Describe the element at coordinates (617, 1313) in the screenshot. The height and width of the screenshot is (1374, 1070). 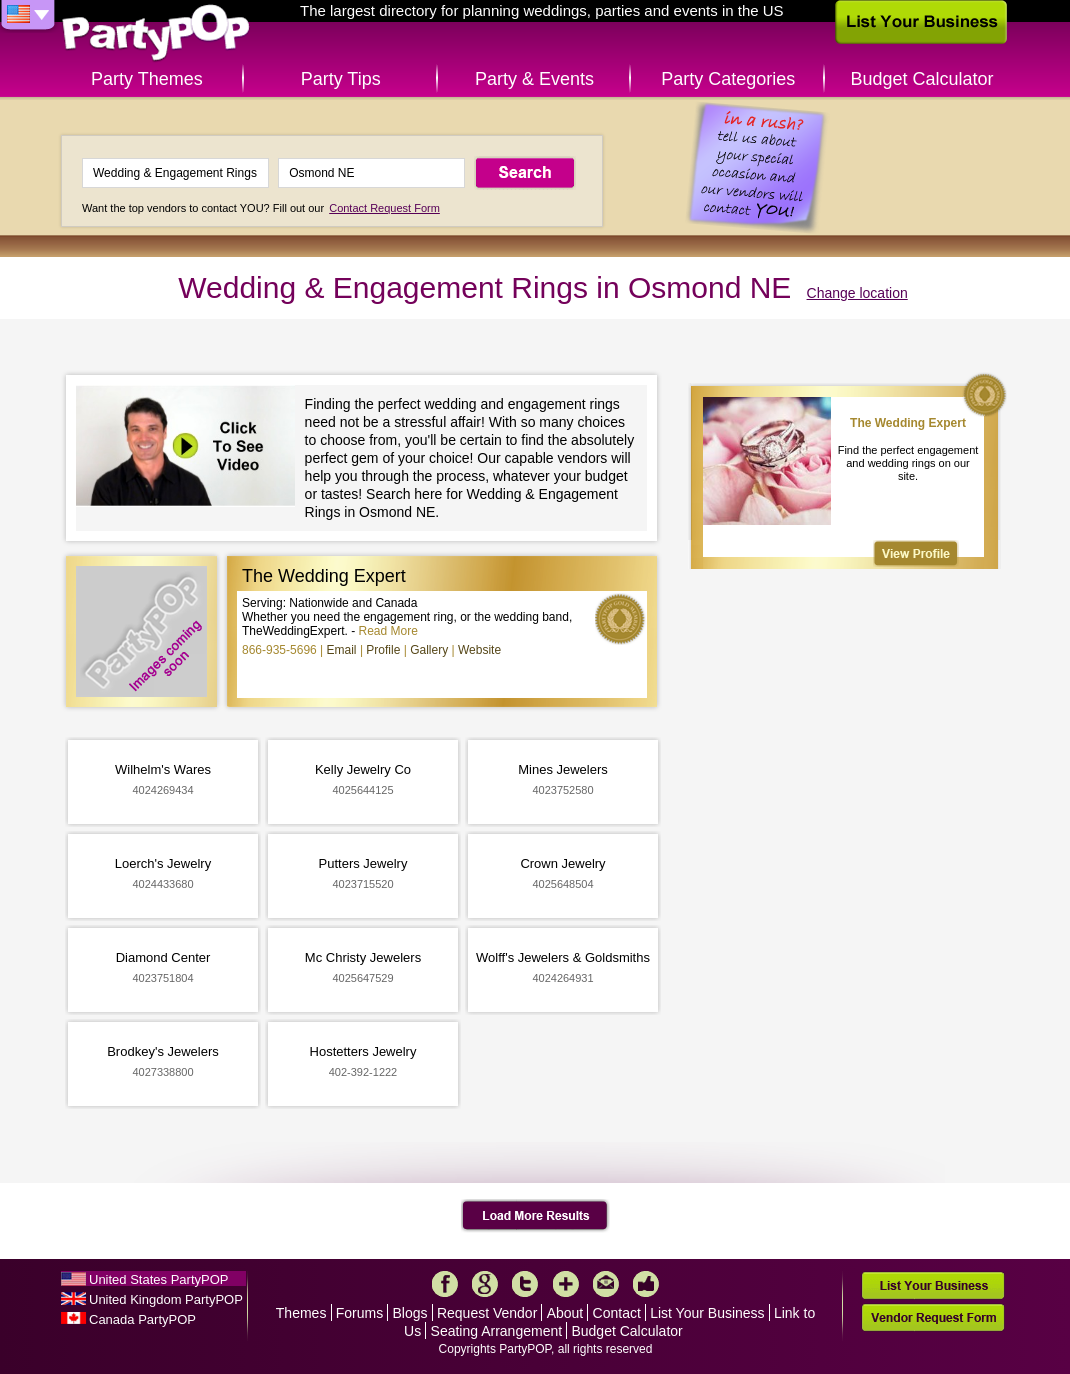
I see `Contact` at that location.